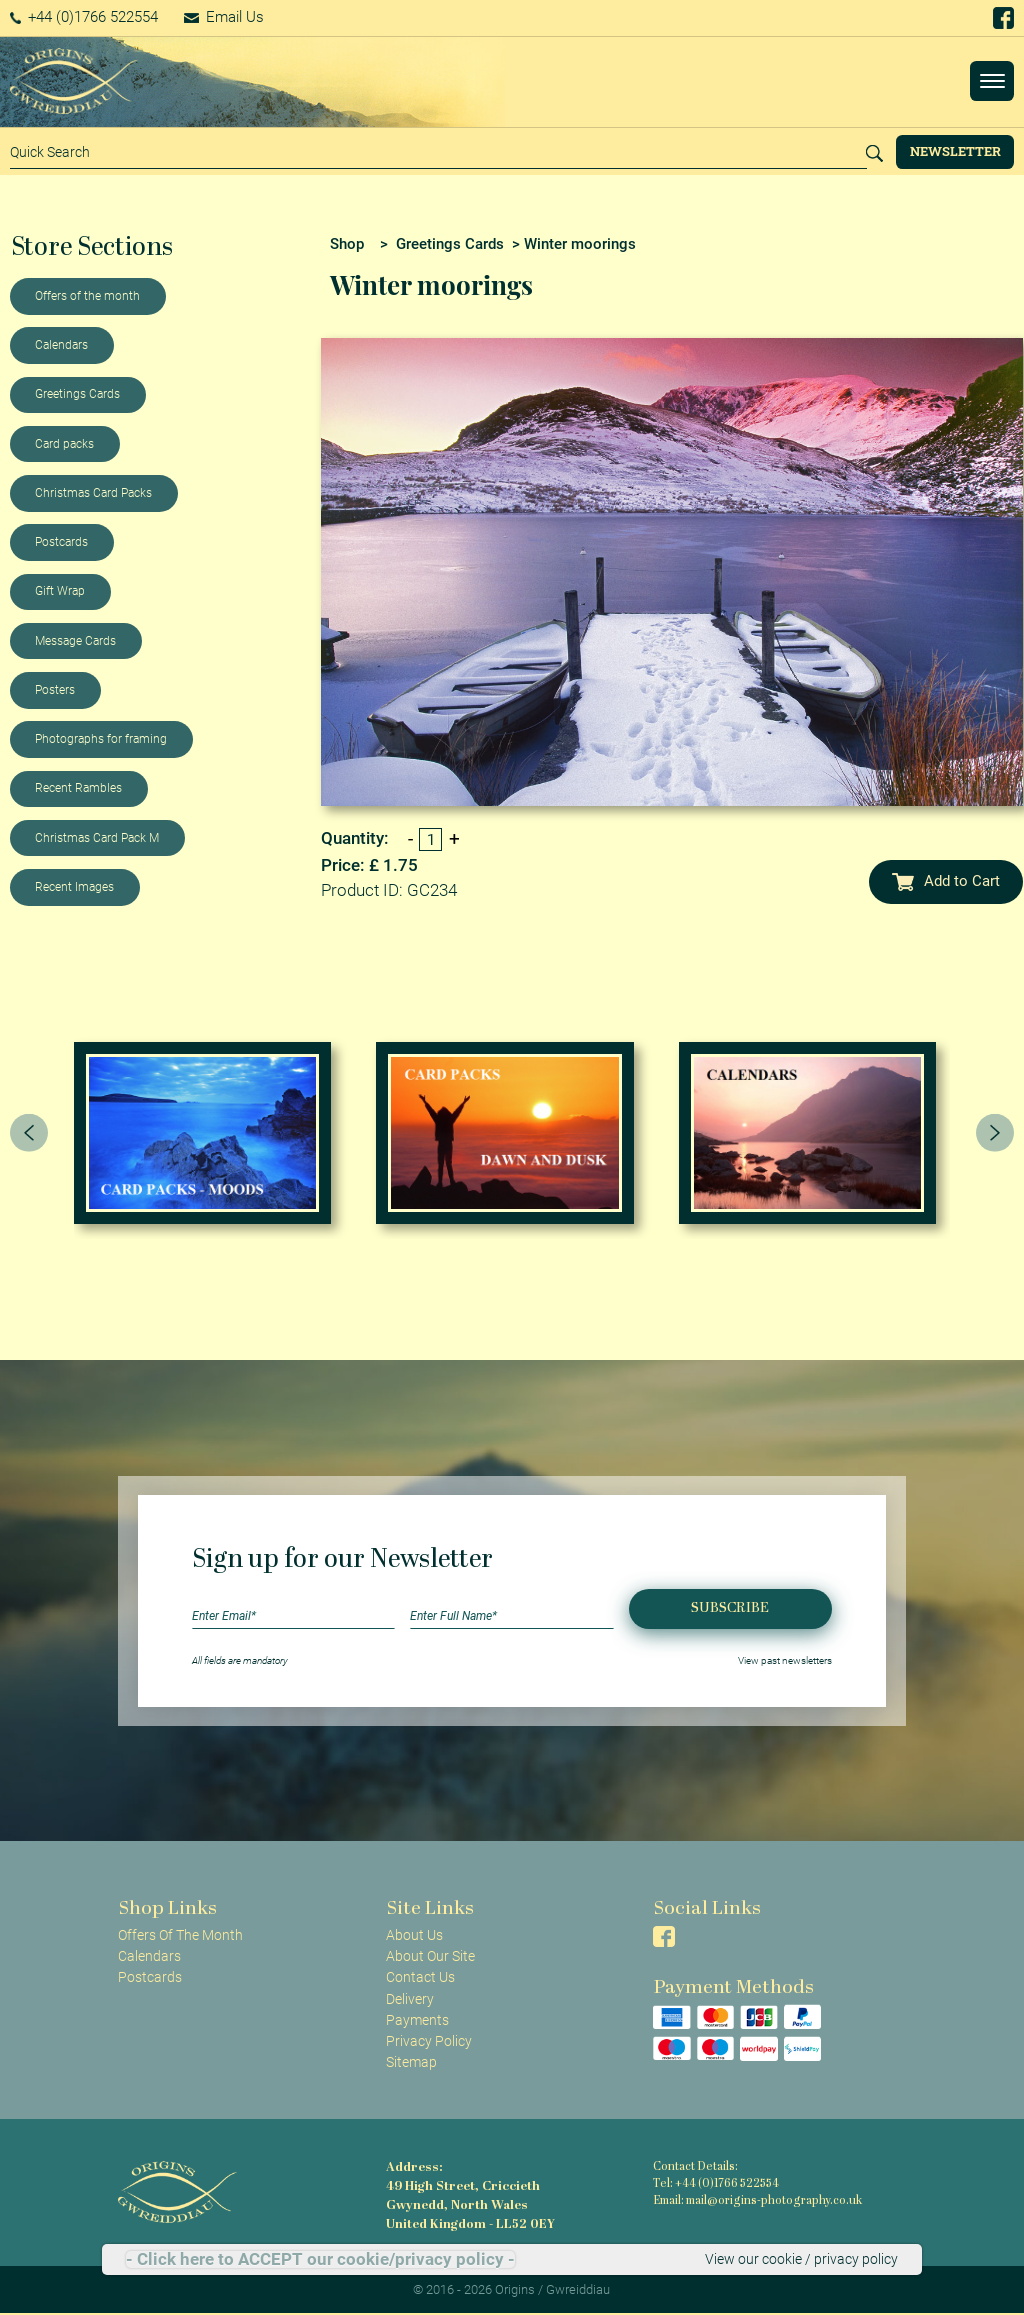  Describe the element at coordinates (417, 2020) in the screenshot. I see `Payments` at that location.